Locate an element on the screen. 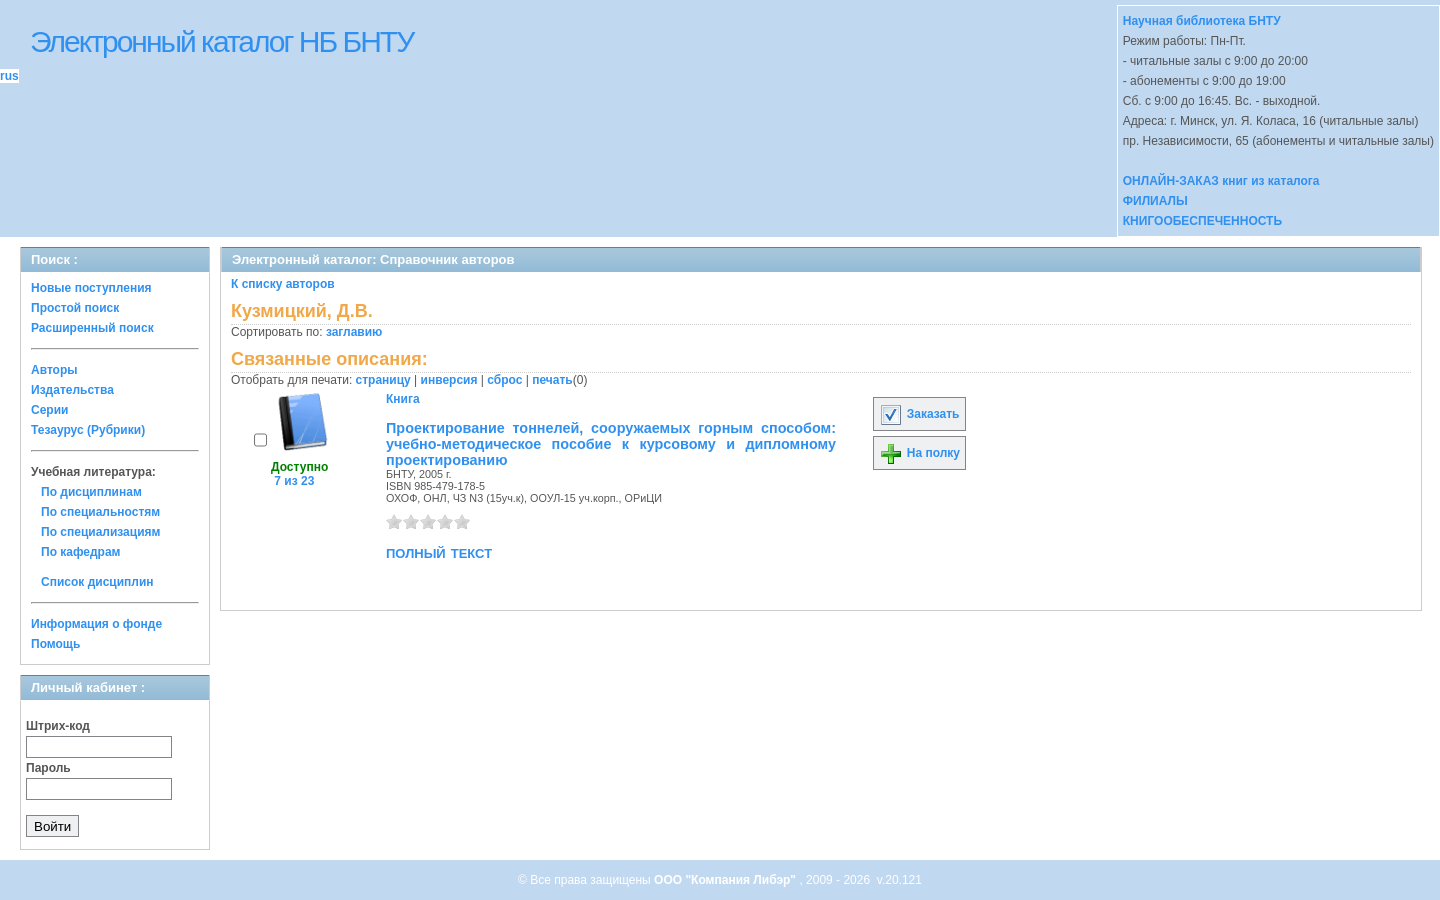 The height and width of the screenshot is (900, 1440). rus is located at coordinates (9, 76).